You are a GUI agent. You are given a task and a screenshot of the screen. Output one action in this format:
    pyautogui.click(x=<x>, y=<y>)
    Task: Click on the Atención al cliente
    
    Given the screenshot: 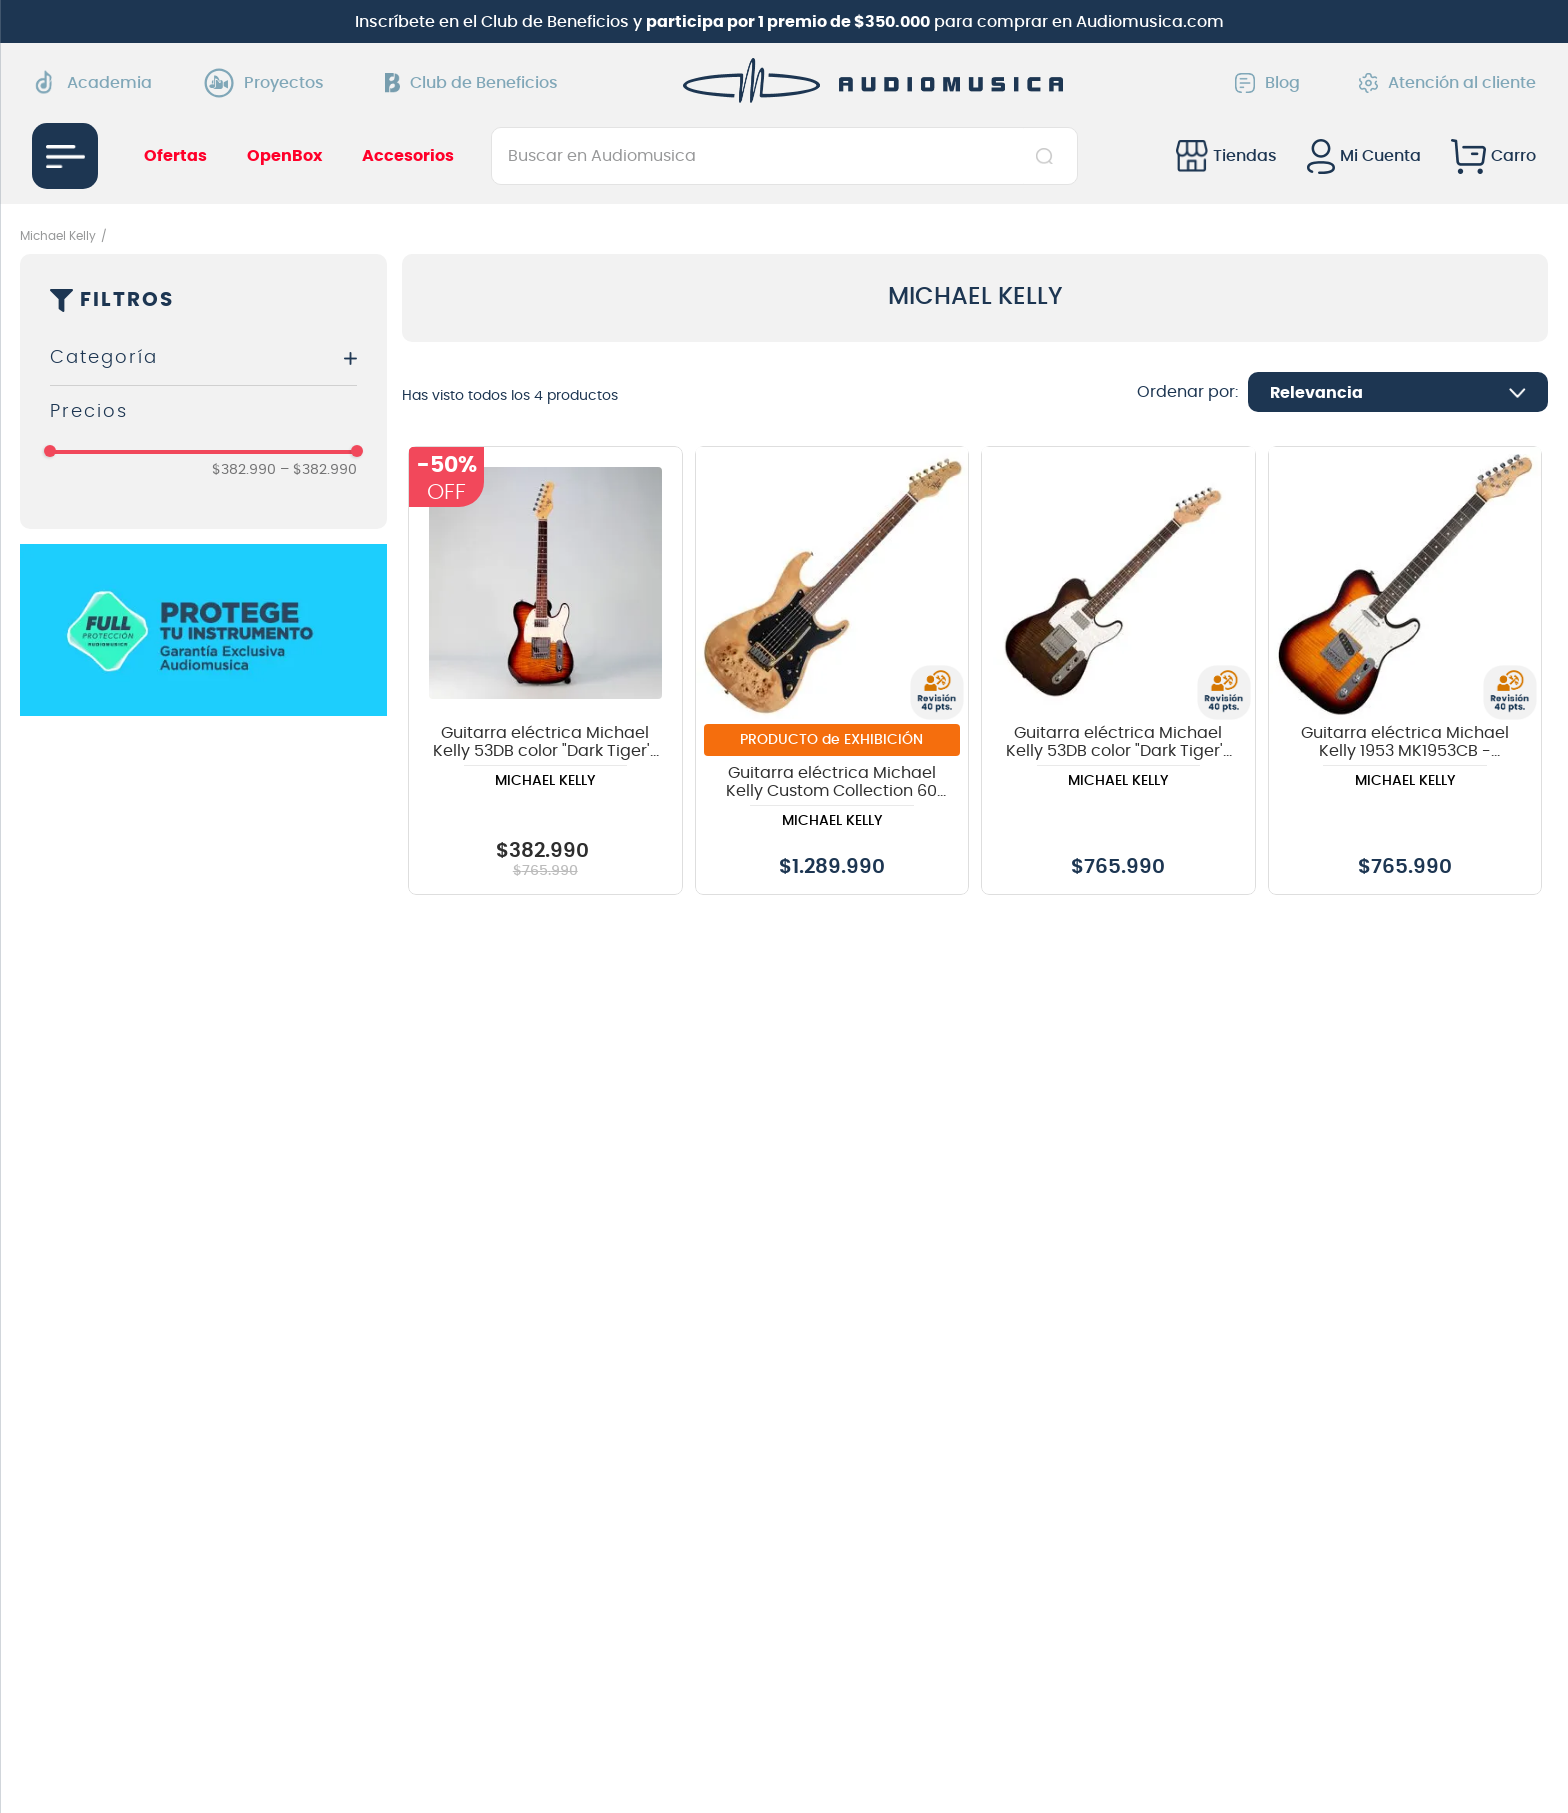 What is the action you would take?
    pyautogui.click(x=1447, y=83)
    